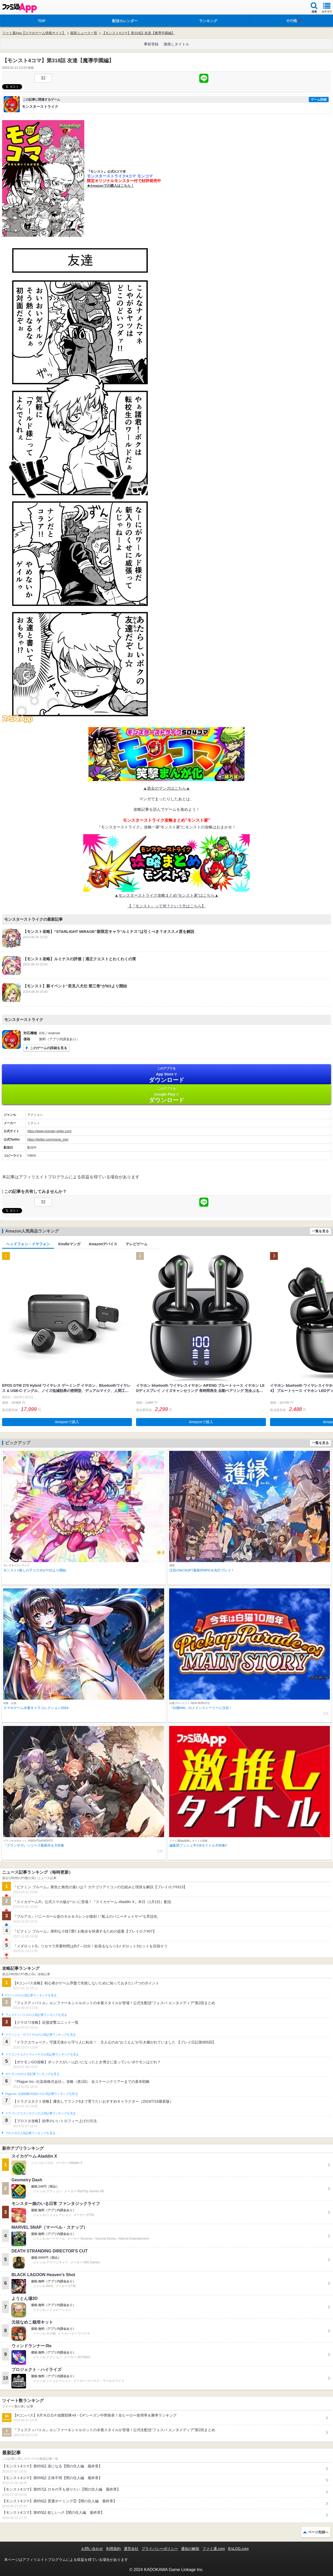 This screenshot has width=333, height=2576. I want to click on プライバシーポリシー, so click(160, 2549).